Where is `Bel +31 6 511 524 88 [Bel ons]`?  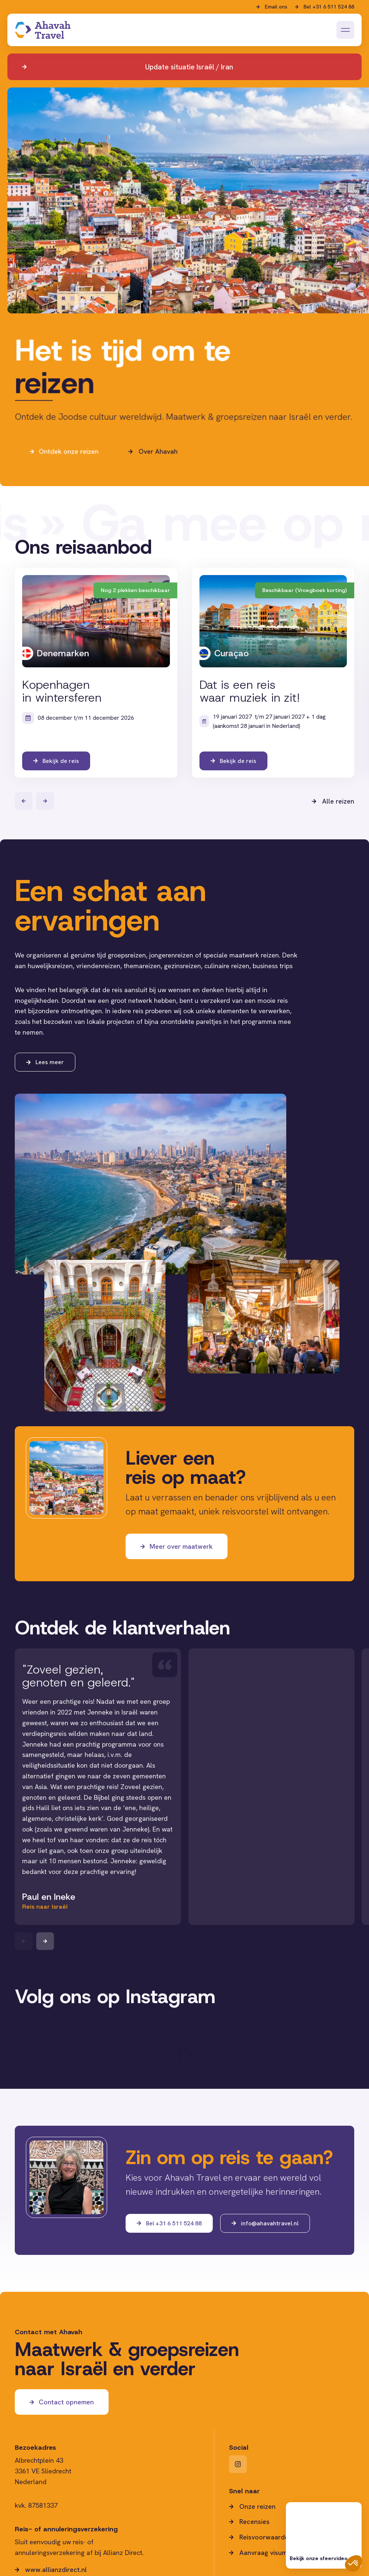 Bel +31 6 511 524 88 [Bel ons] is located at coordinates (174, 2223).